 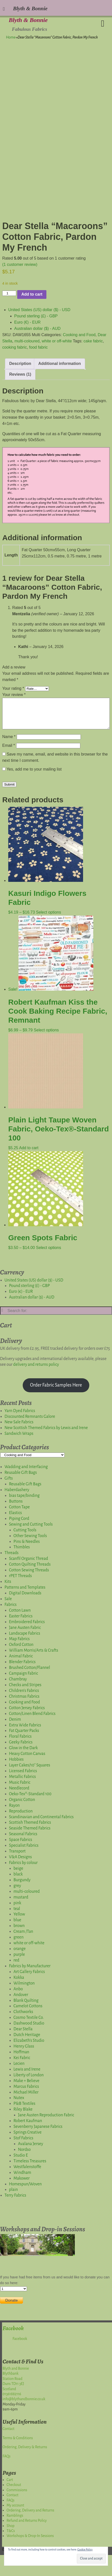 I want to click on Sandwich Wraps, so click(x=18, y=1439).